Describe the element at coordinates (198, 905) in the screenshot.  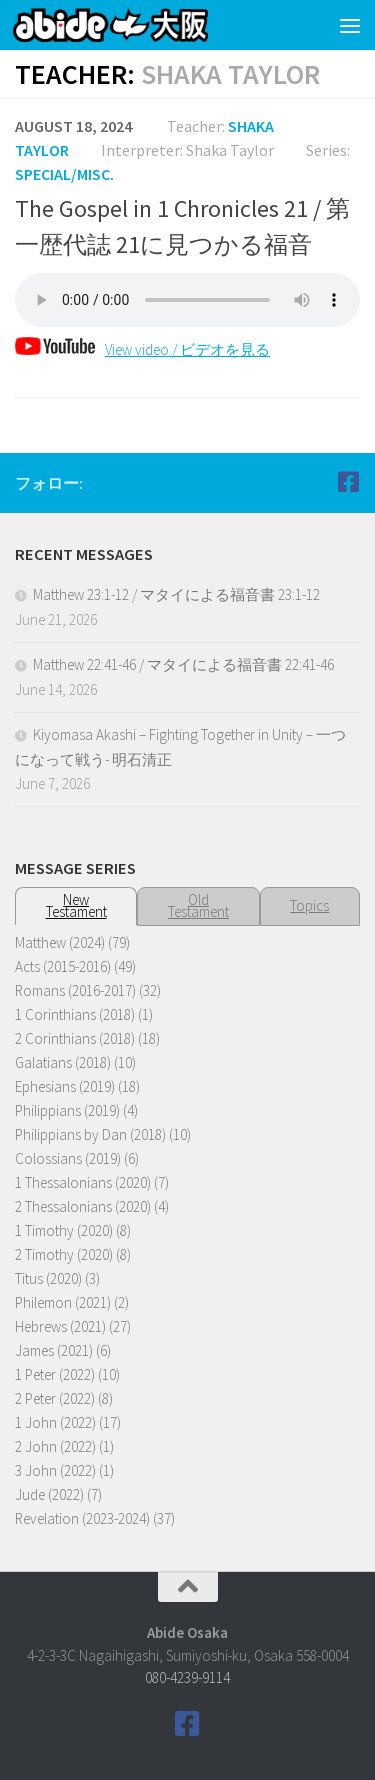
I see `OldTestament` at that location.